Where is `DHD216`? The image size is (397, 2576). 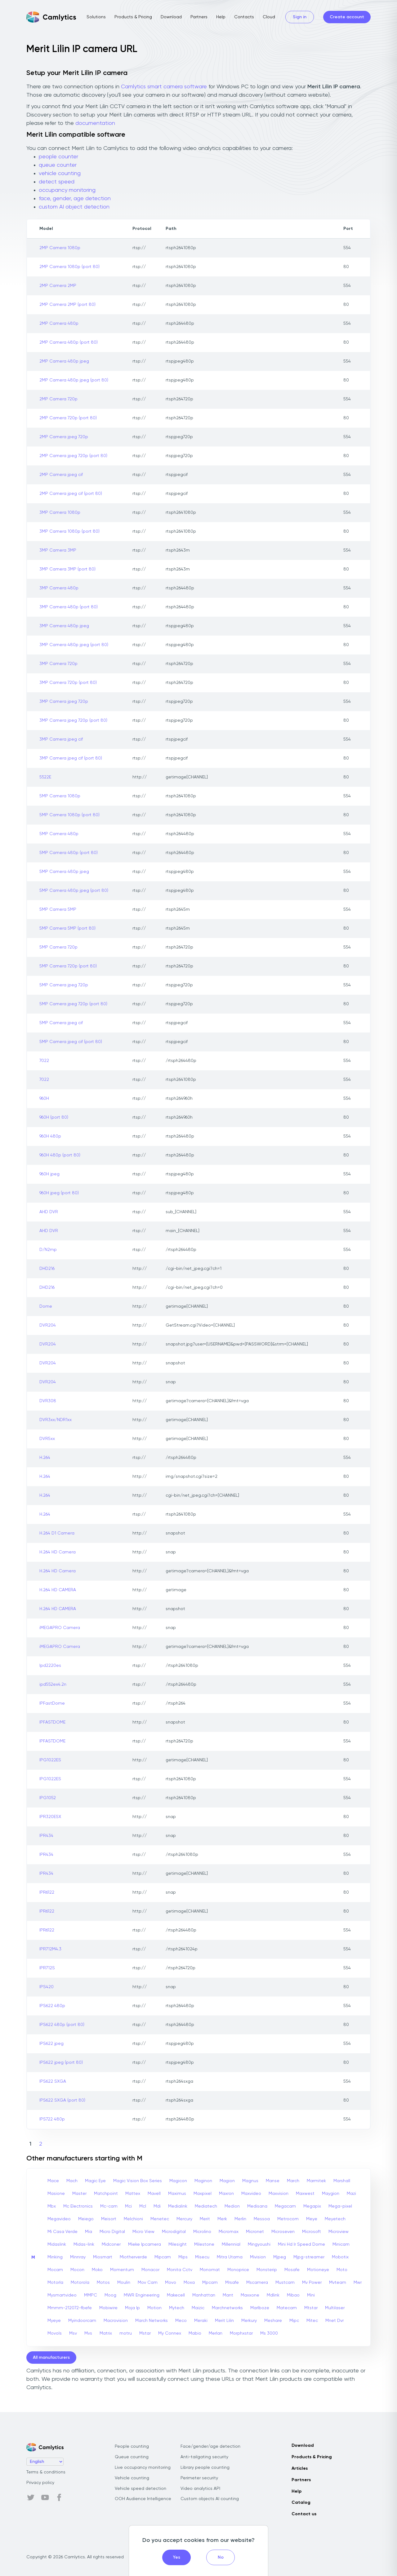
DHD216 is located at coordinates (47, 1268).